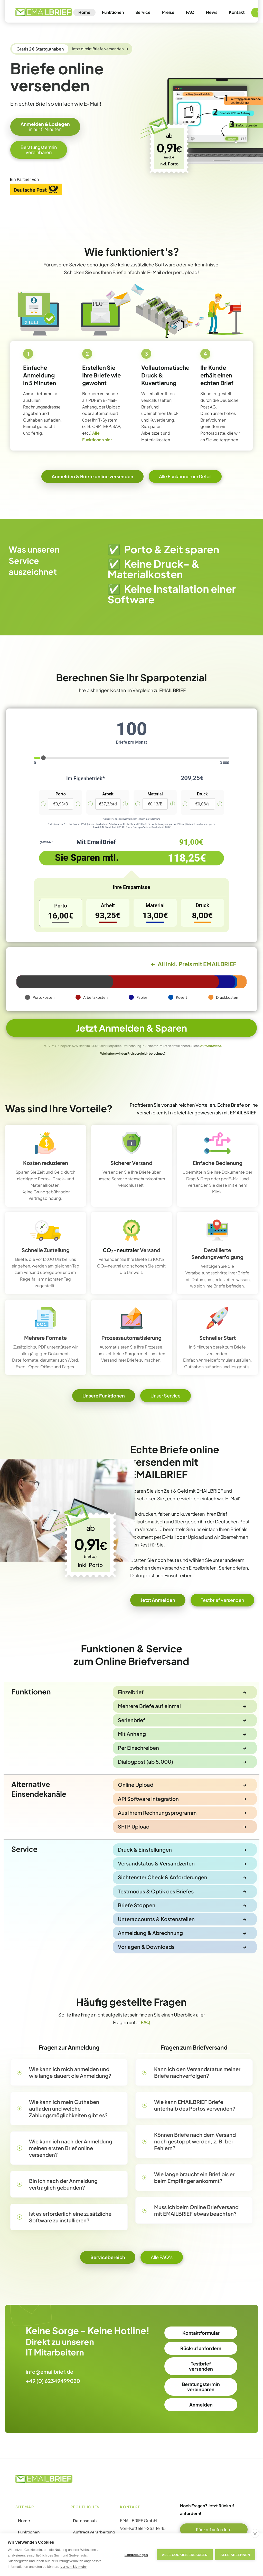  Describe the element at coordinates (53, 2381) in the screenshot. I see `+49 (0) 62349499020` at that location.